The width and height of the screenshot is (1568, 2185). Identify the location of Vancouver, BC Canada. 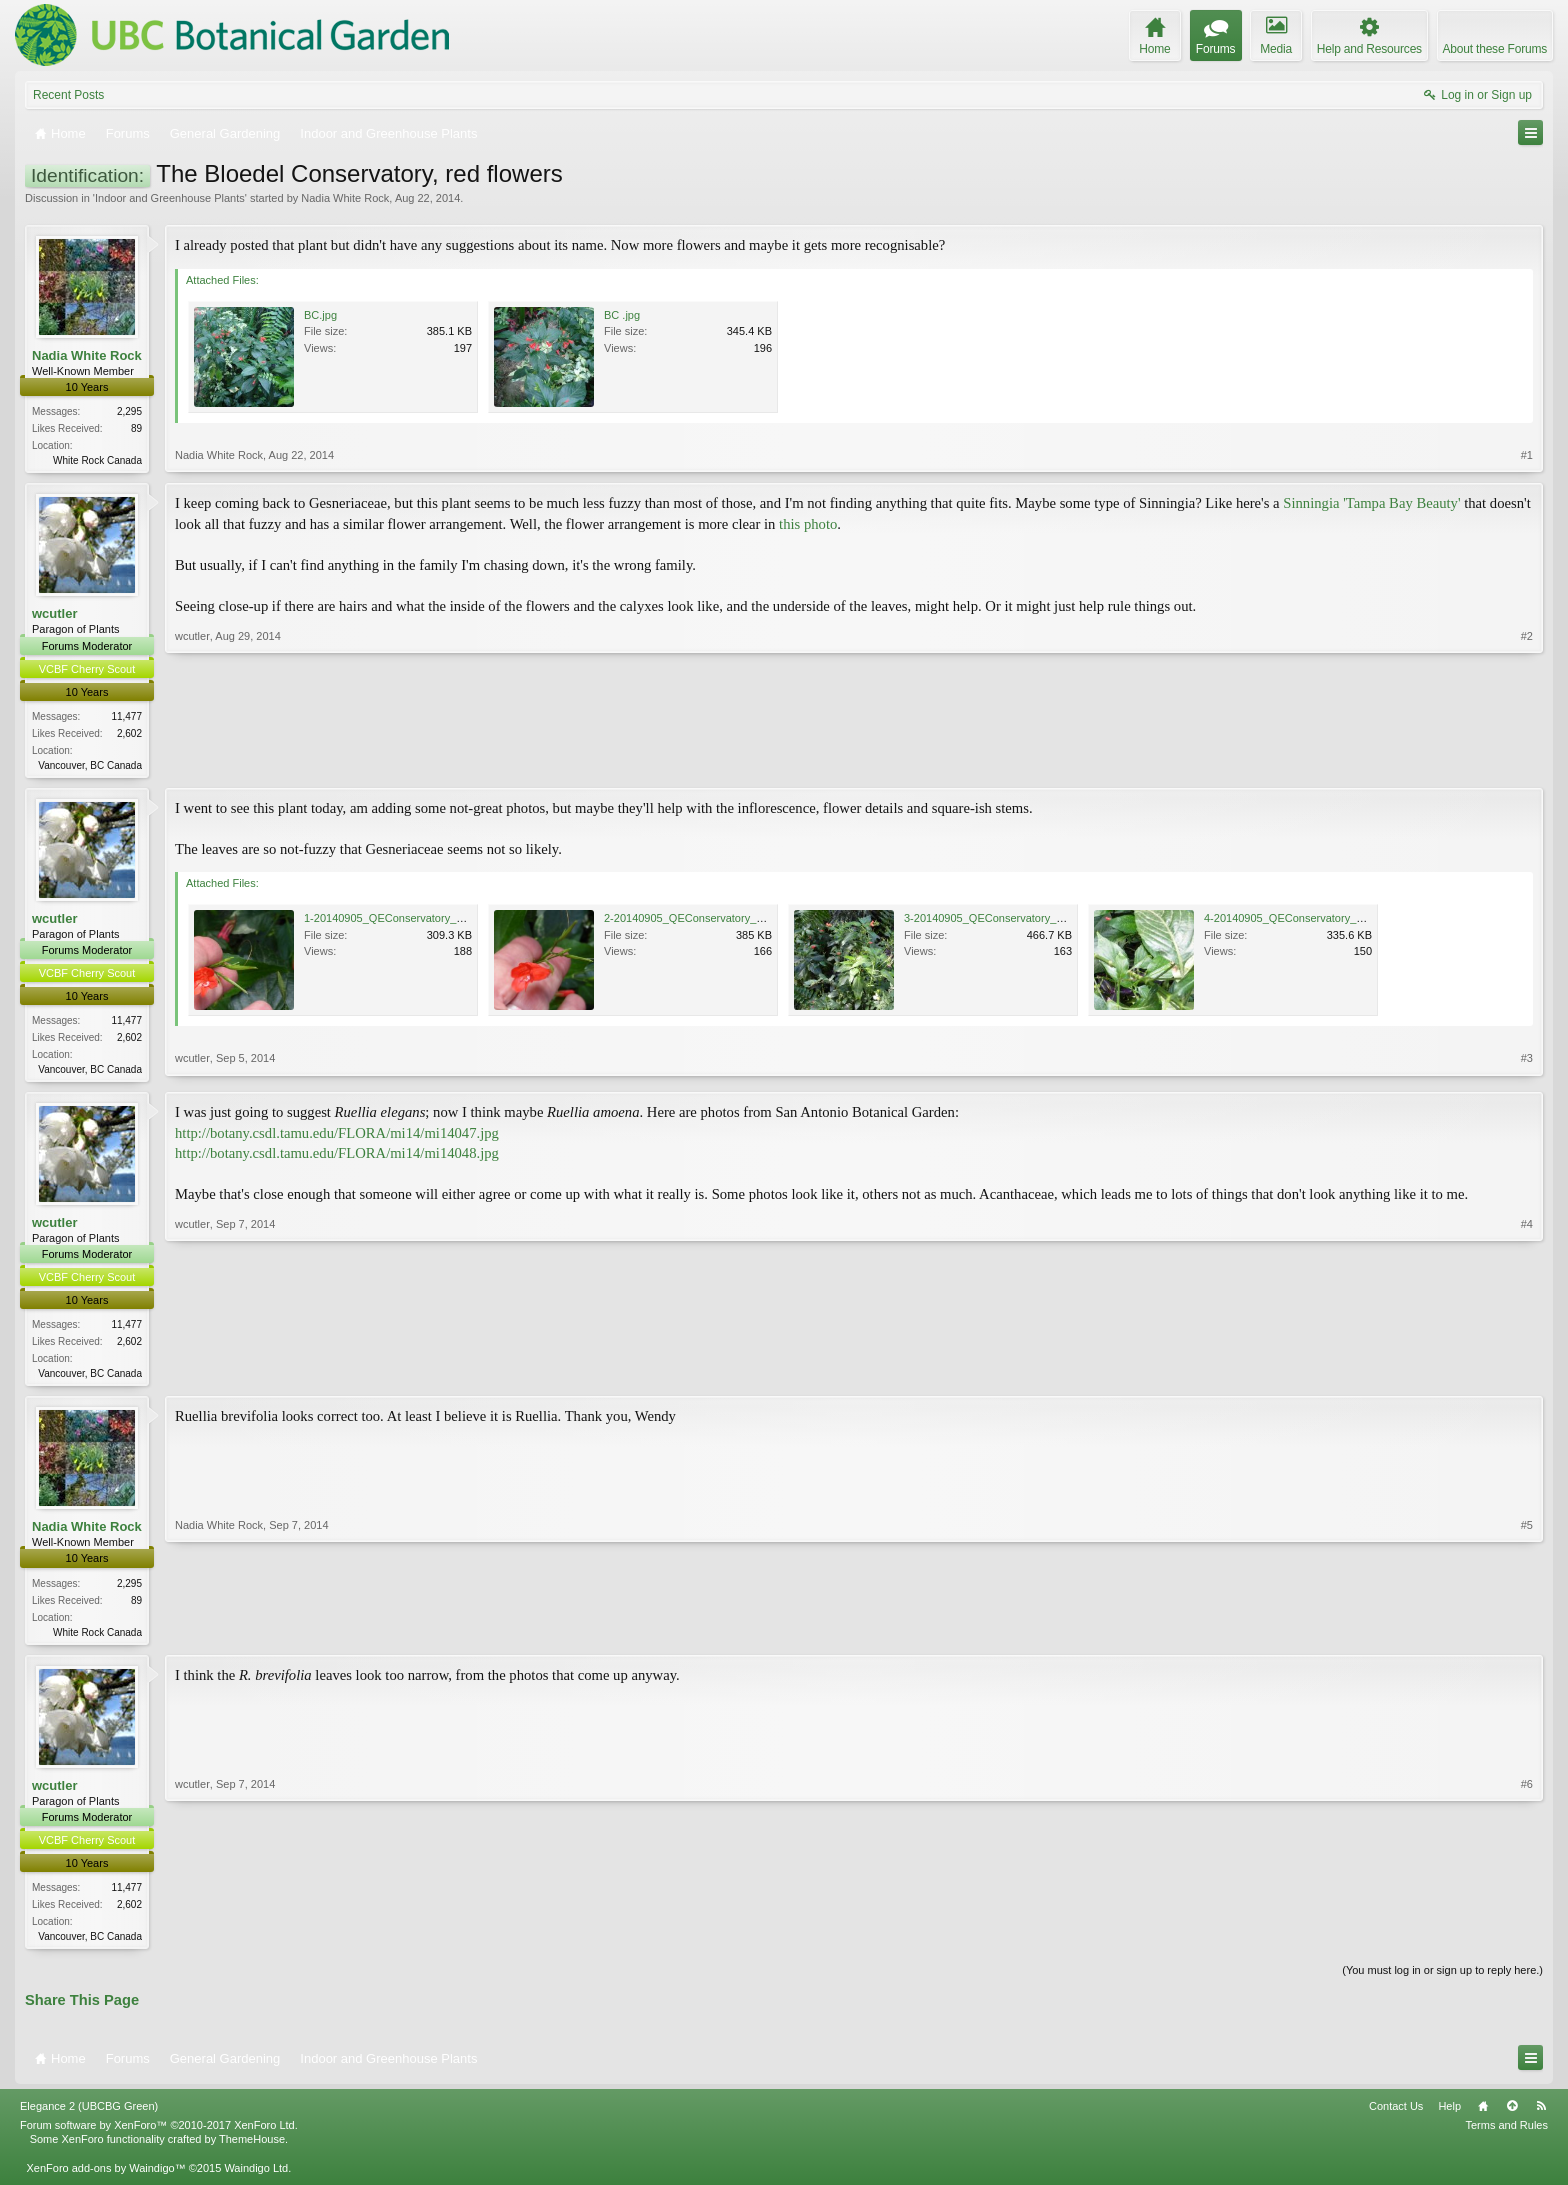
(90, 767).